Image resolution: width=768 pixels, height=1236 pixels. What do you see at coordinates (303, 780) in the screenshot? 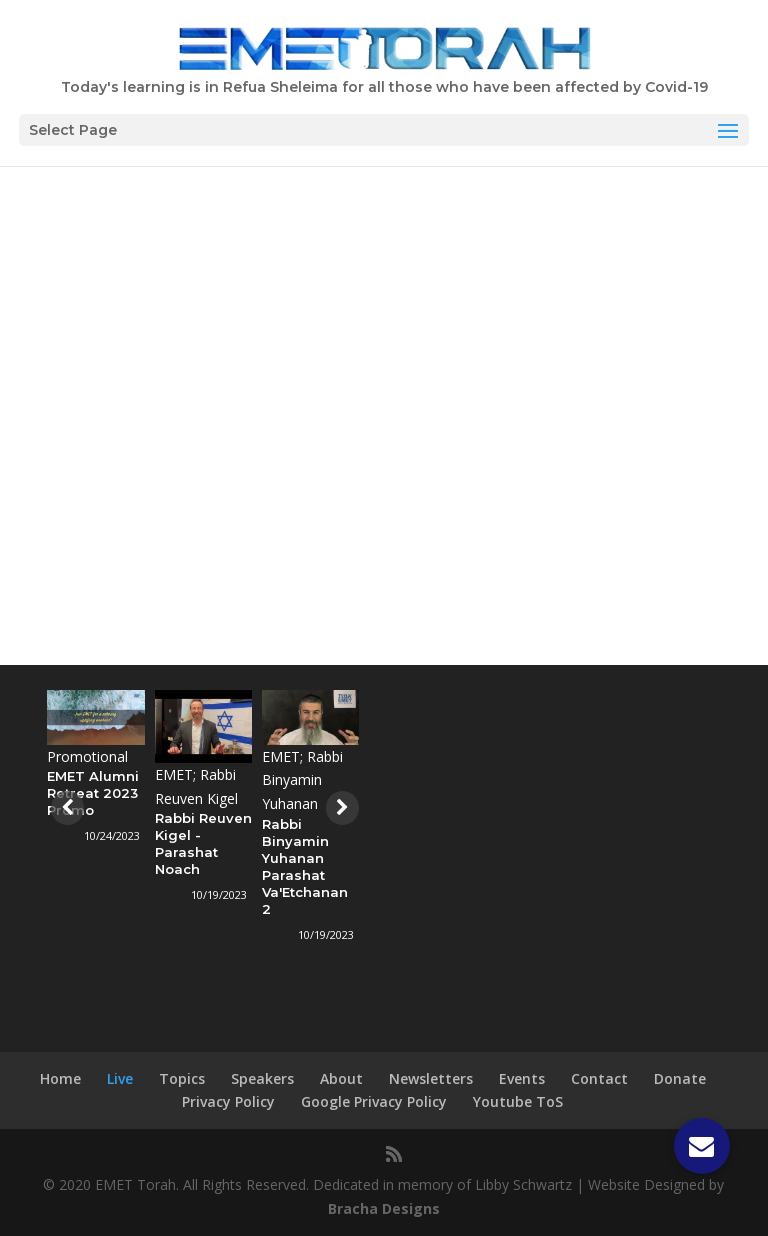
I see `EMET; Rabbi Binyamin Yuhanan` at bounding box center [303, 780].